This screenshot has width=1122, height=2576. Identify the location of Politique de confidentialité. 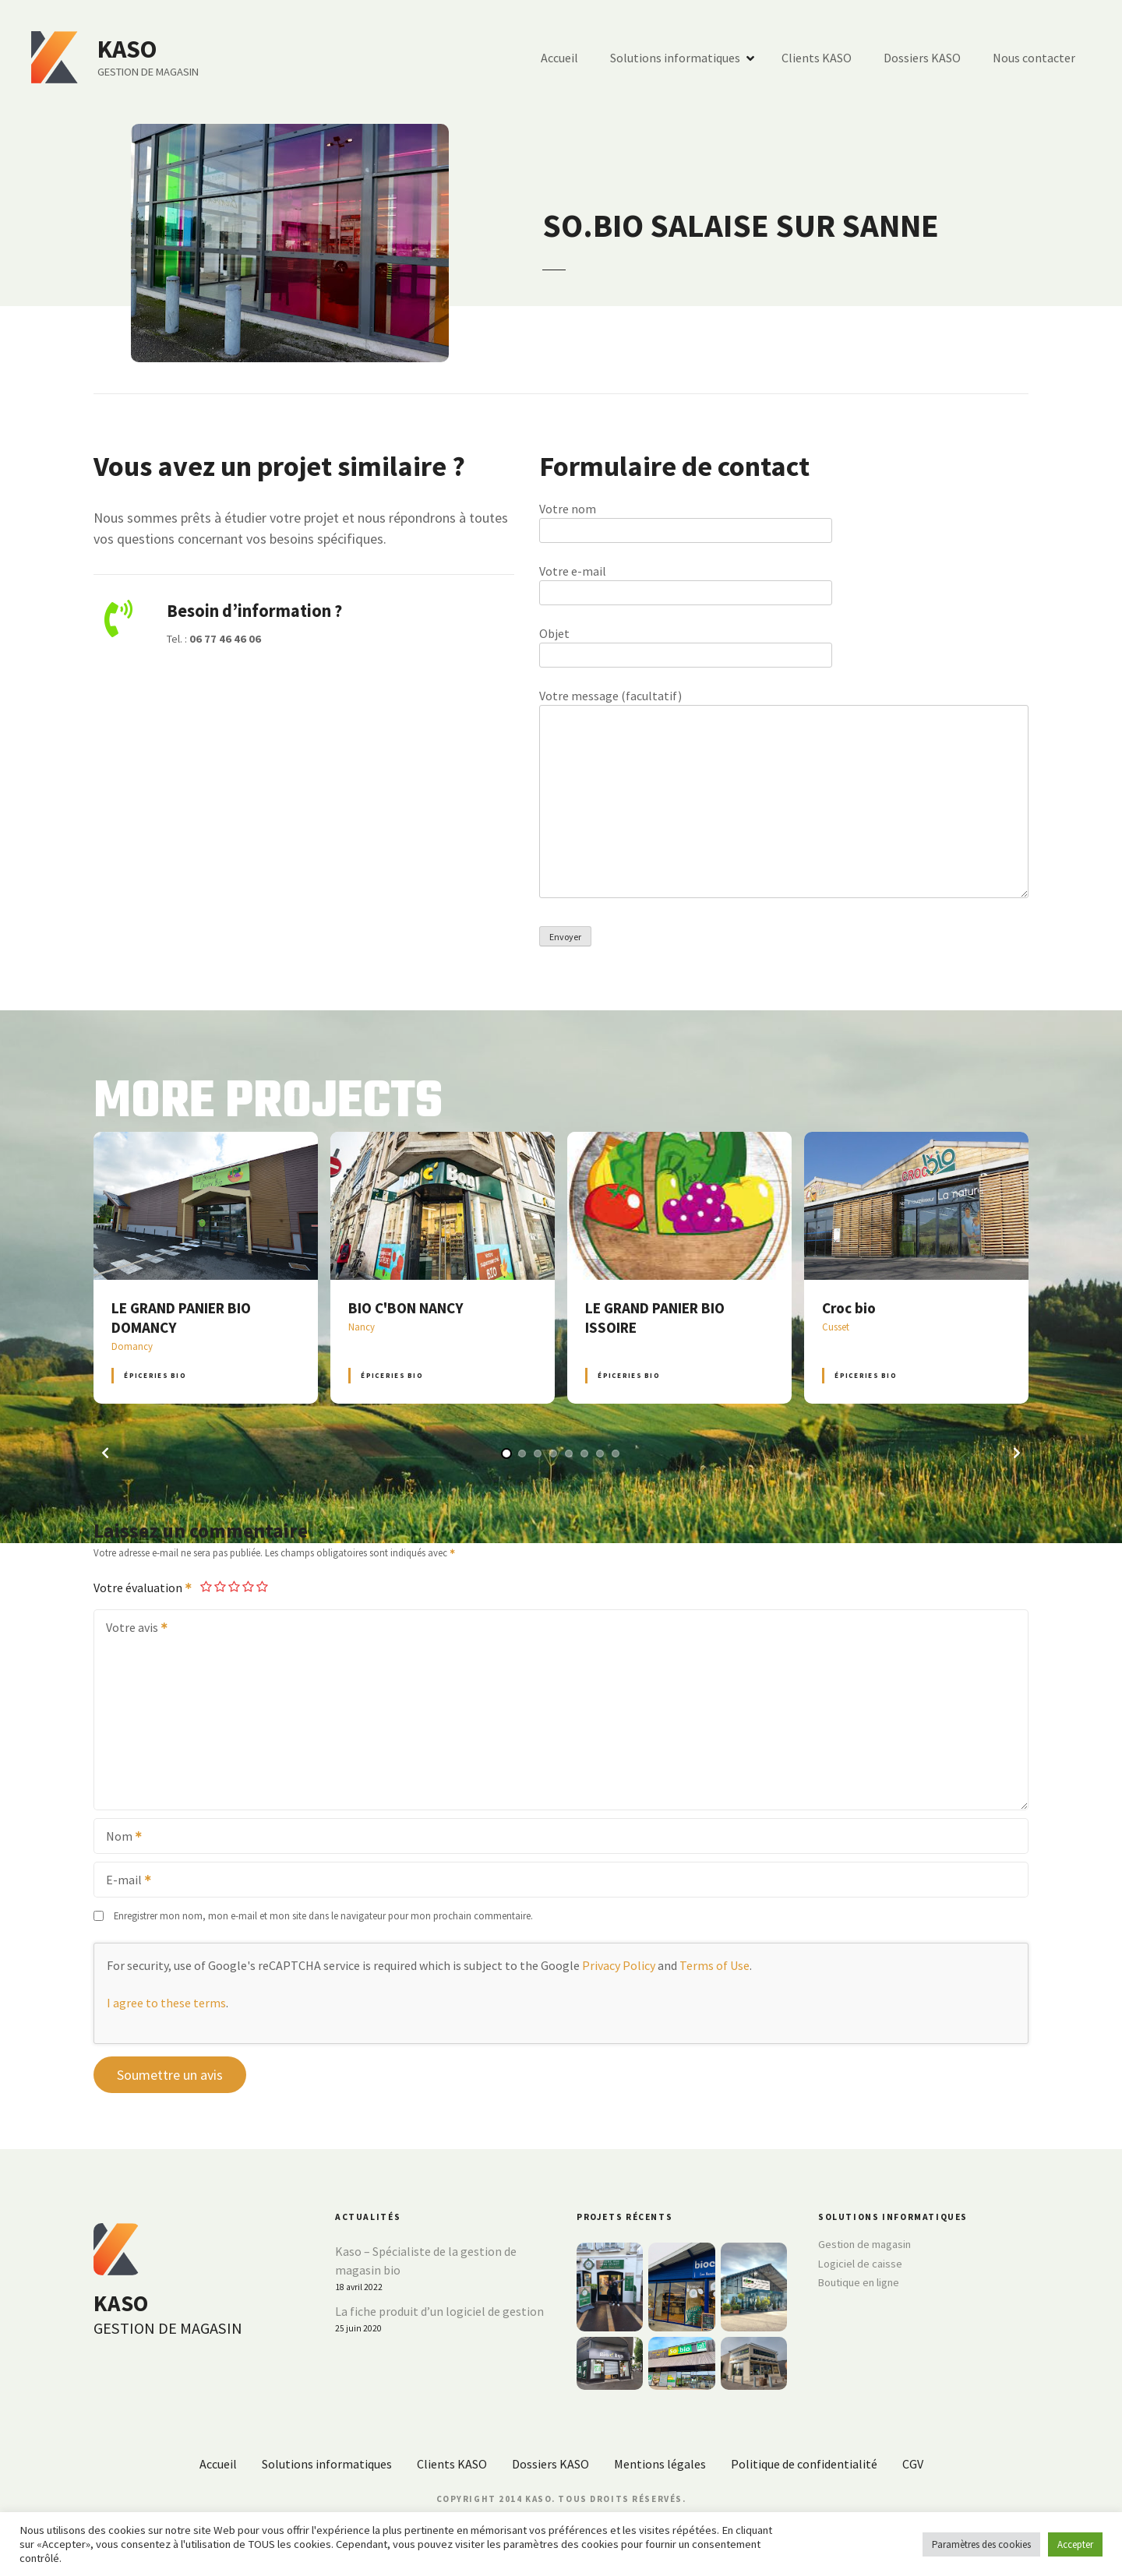
(804, 2464).